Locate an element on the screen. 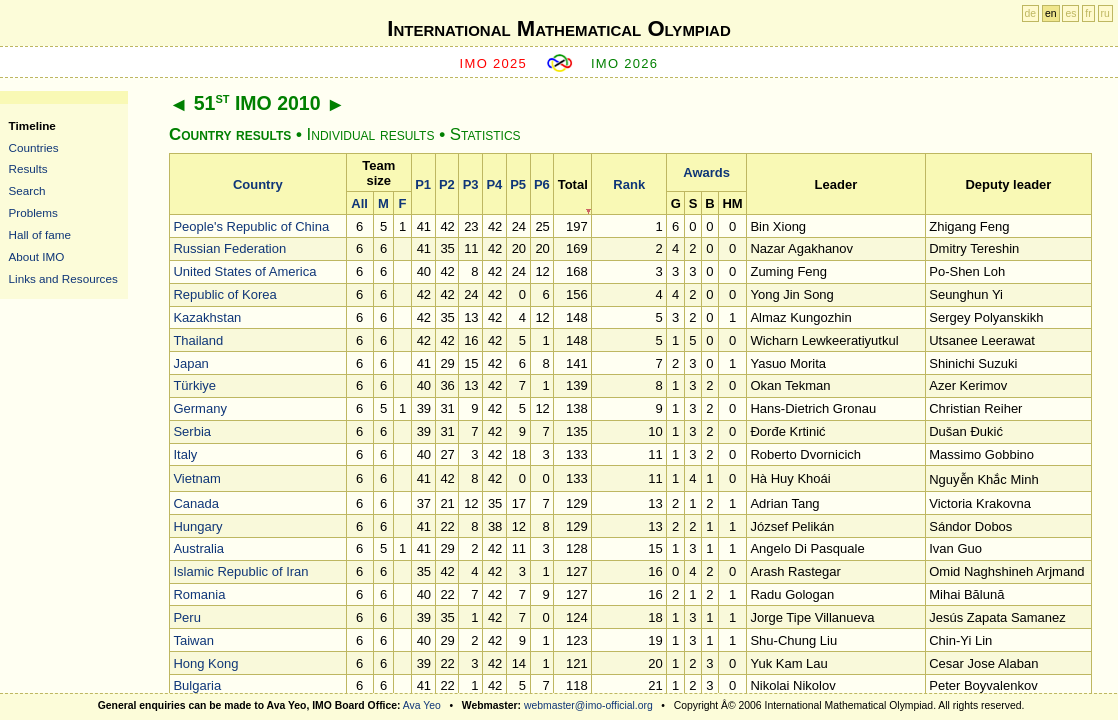 The height and width of the screenshot is (720, 1118). IMO 2026 is located at coordinates (625, 63).